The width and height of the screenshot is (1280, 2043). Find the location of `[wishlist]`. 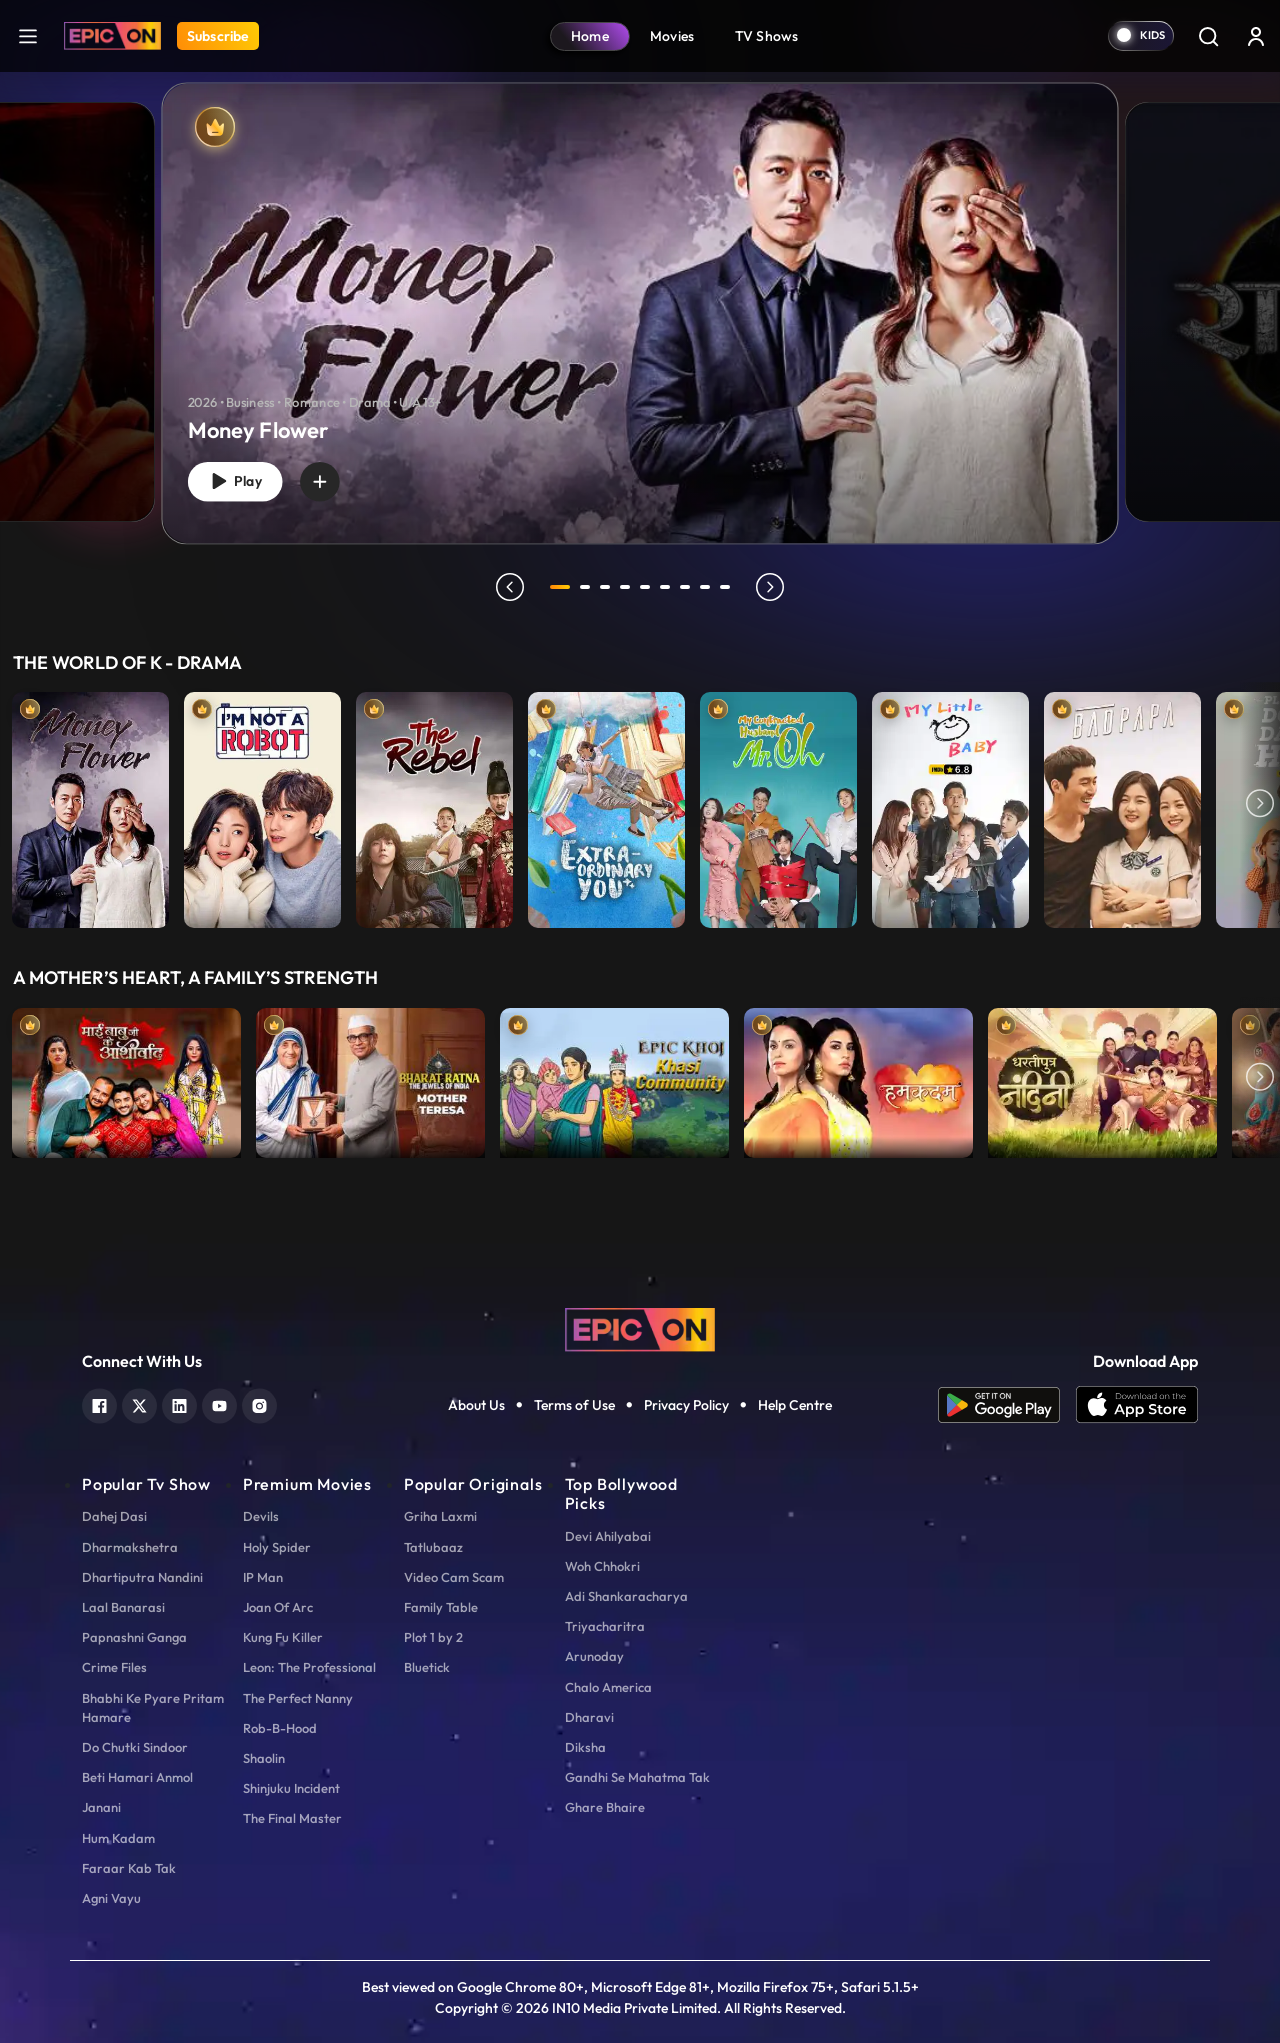

[wishlist] is located at coordinates (330, 479).